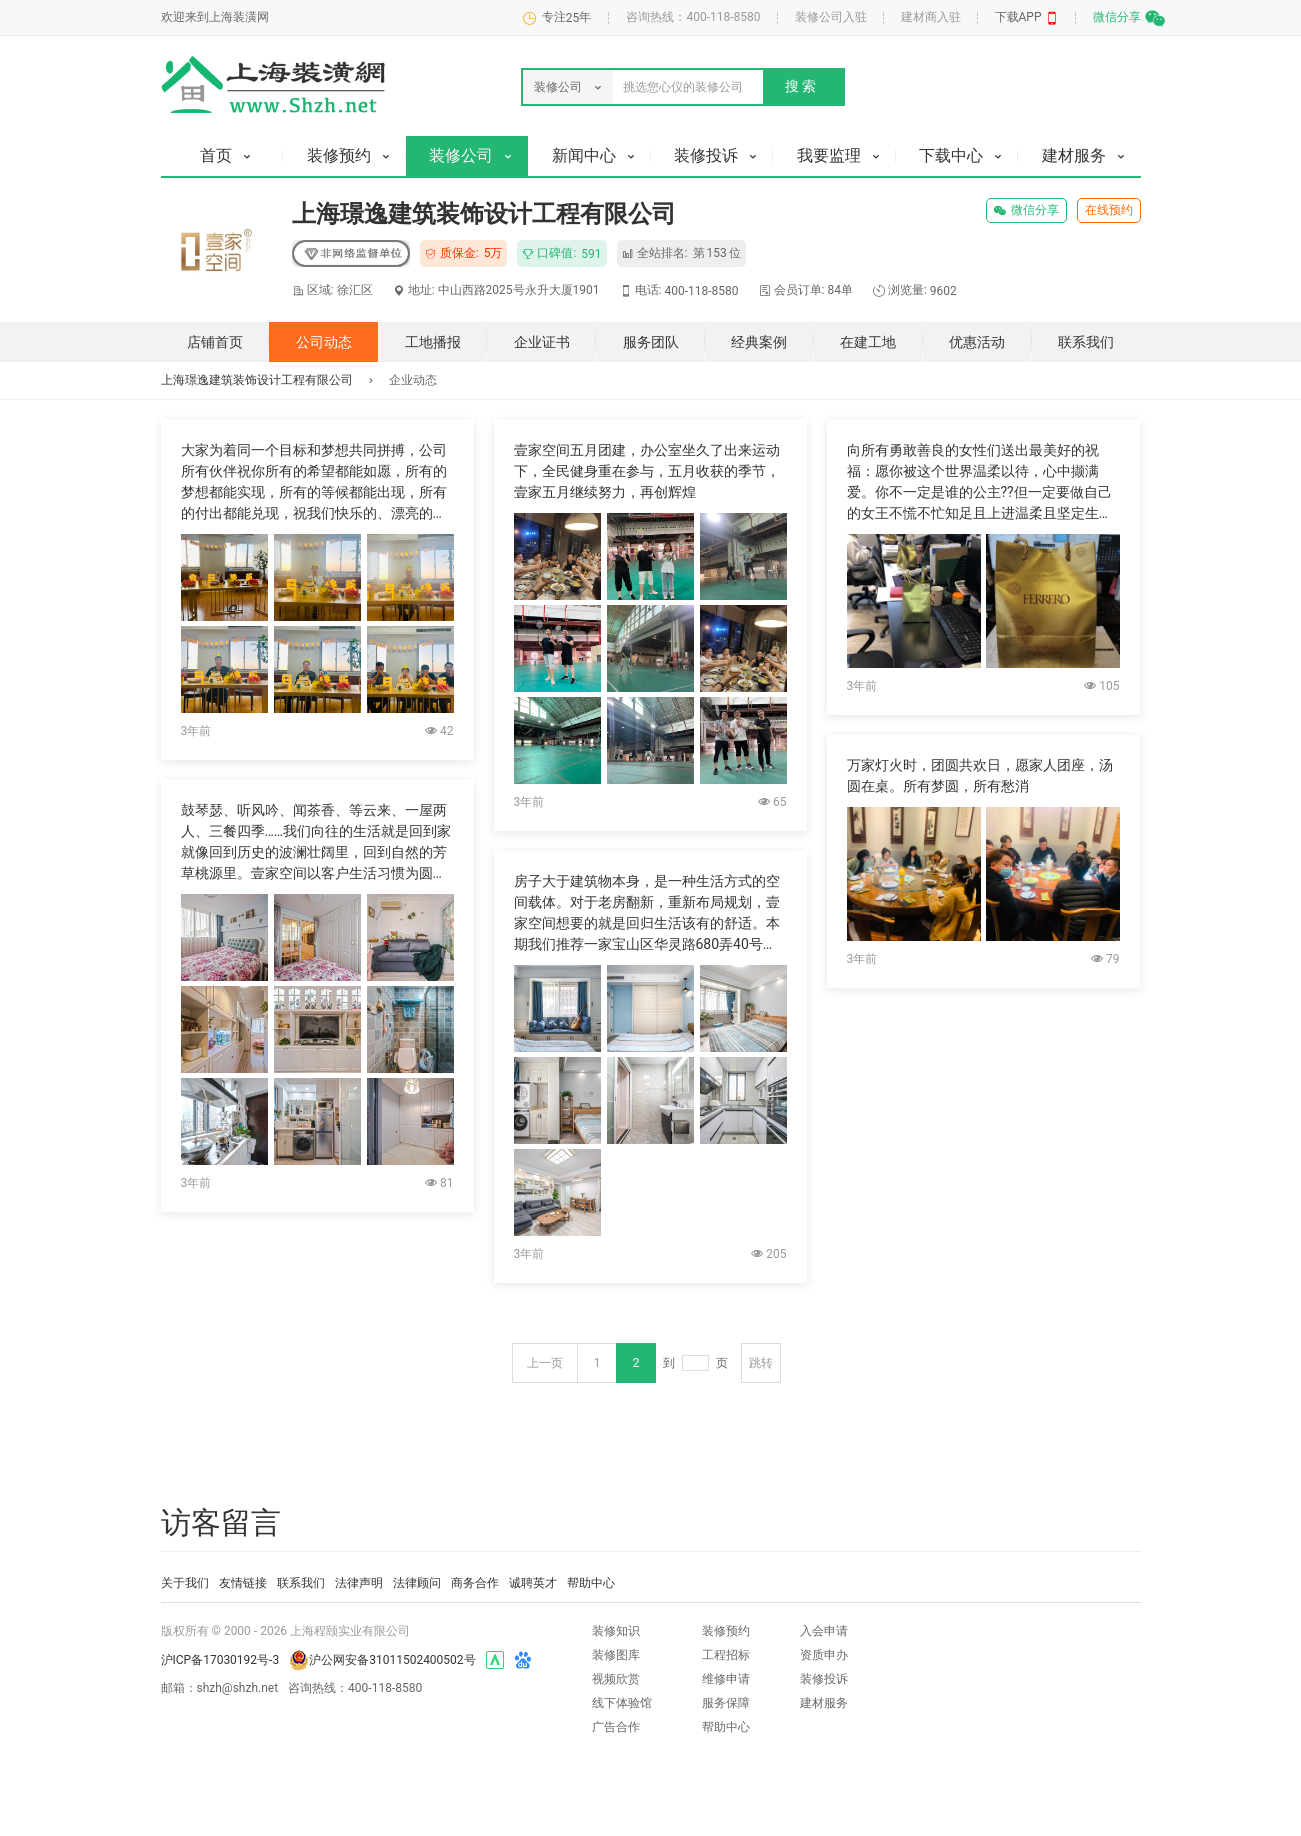 This screenshot has width=1301, height=1836. I want to click on 诚聘英才, so click(533, 1583).